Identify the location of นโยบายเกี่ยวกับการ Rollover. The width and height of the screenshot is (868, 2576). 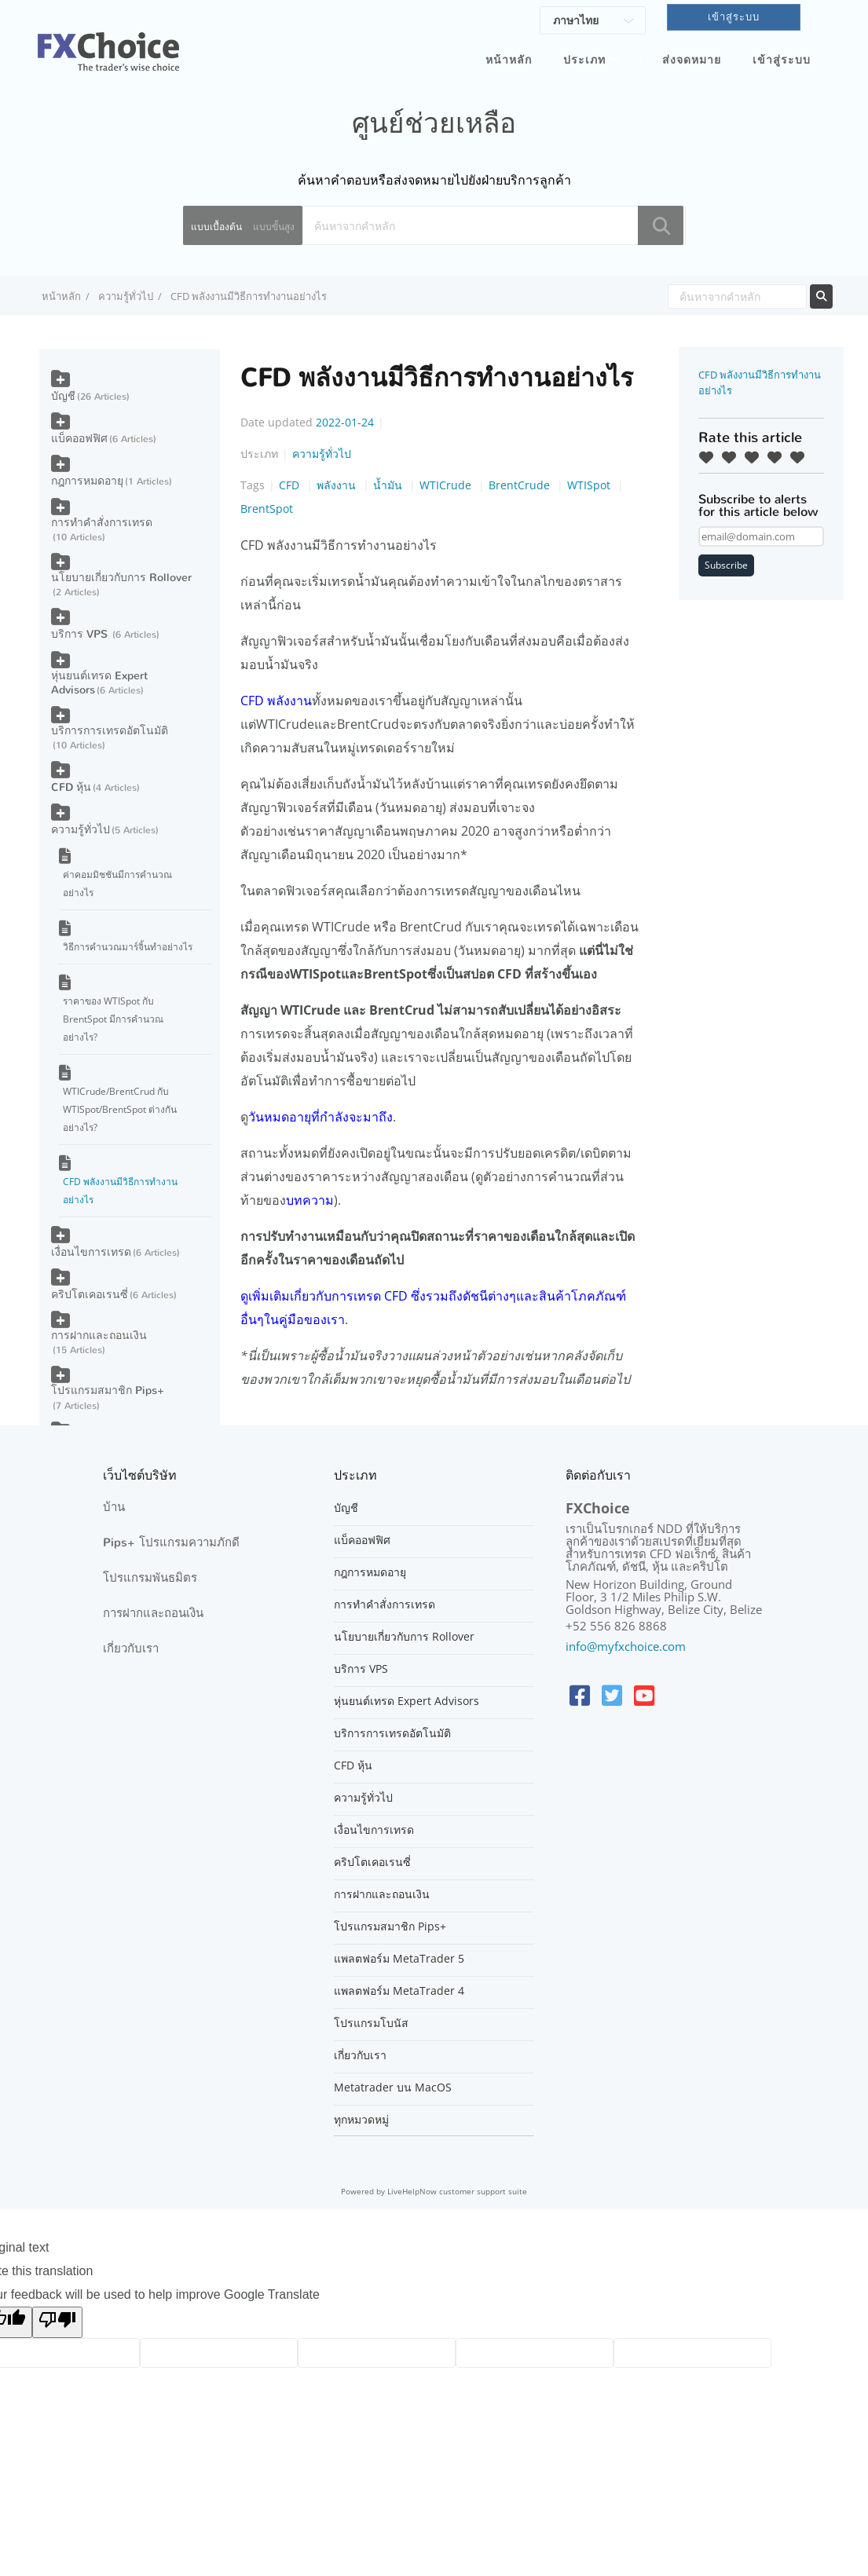
(121, 577).